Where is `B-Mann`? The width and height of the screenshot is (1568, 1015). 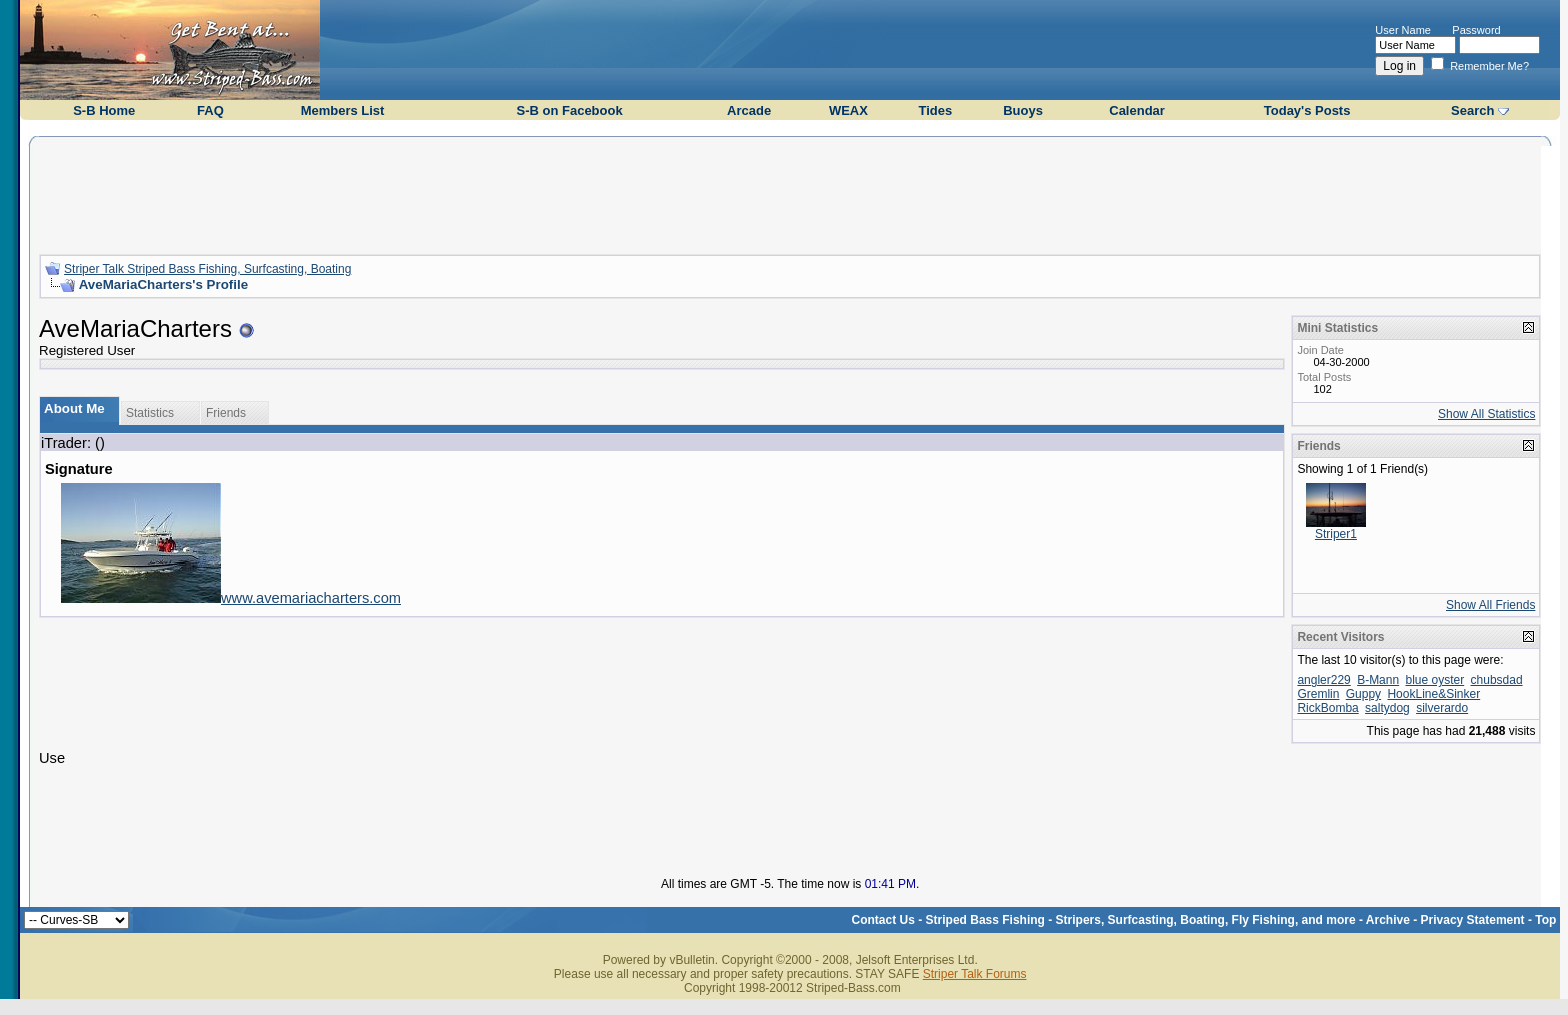 B-Mann is located at coordinates (1378, 680).